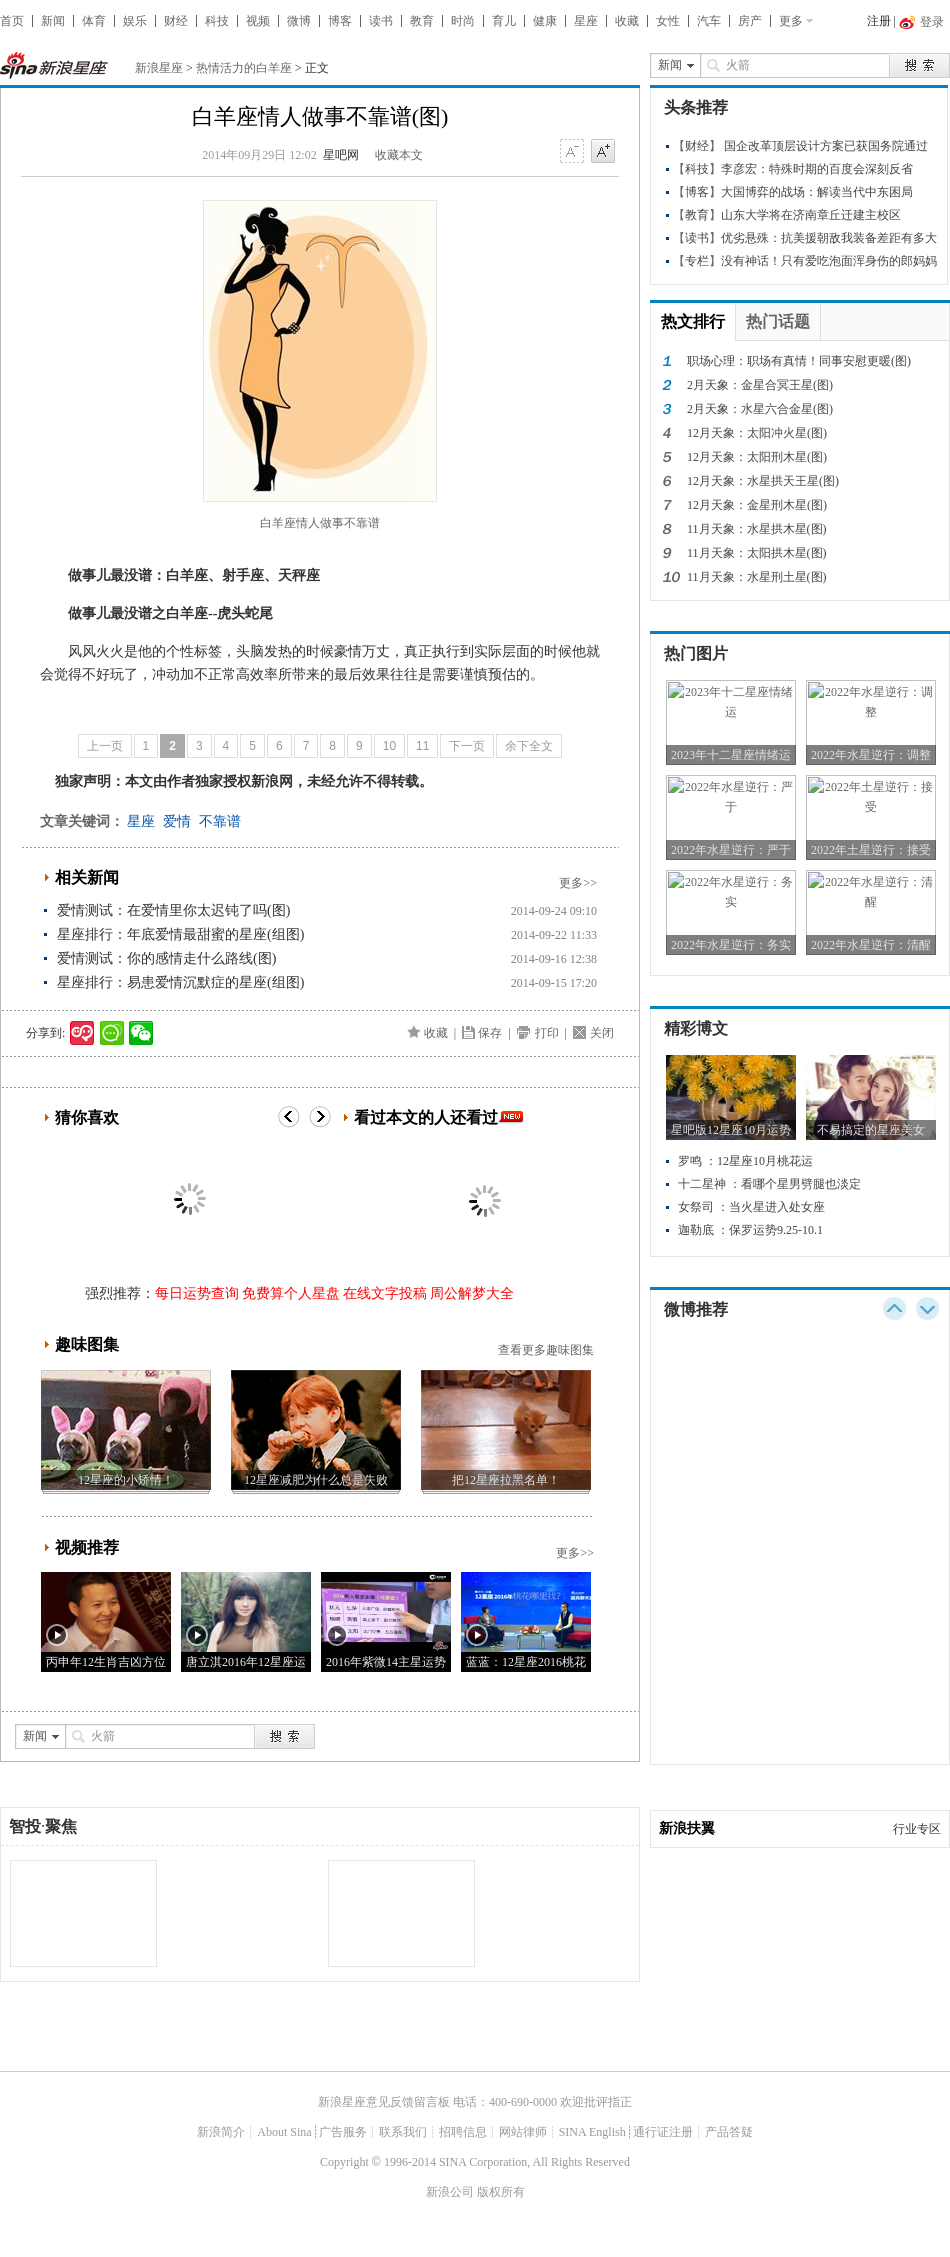 The width and height of the screenshot is (950, 2257). What do you see at coordinates (422, 21) in the screenshot?
I see `教育` at bounding box center [422, 21].